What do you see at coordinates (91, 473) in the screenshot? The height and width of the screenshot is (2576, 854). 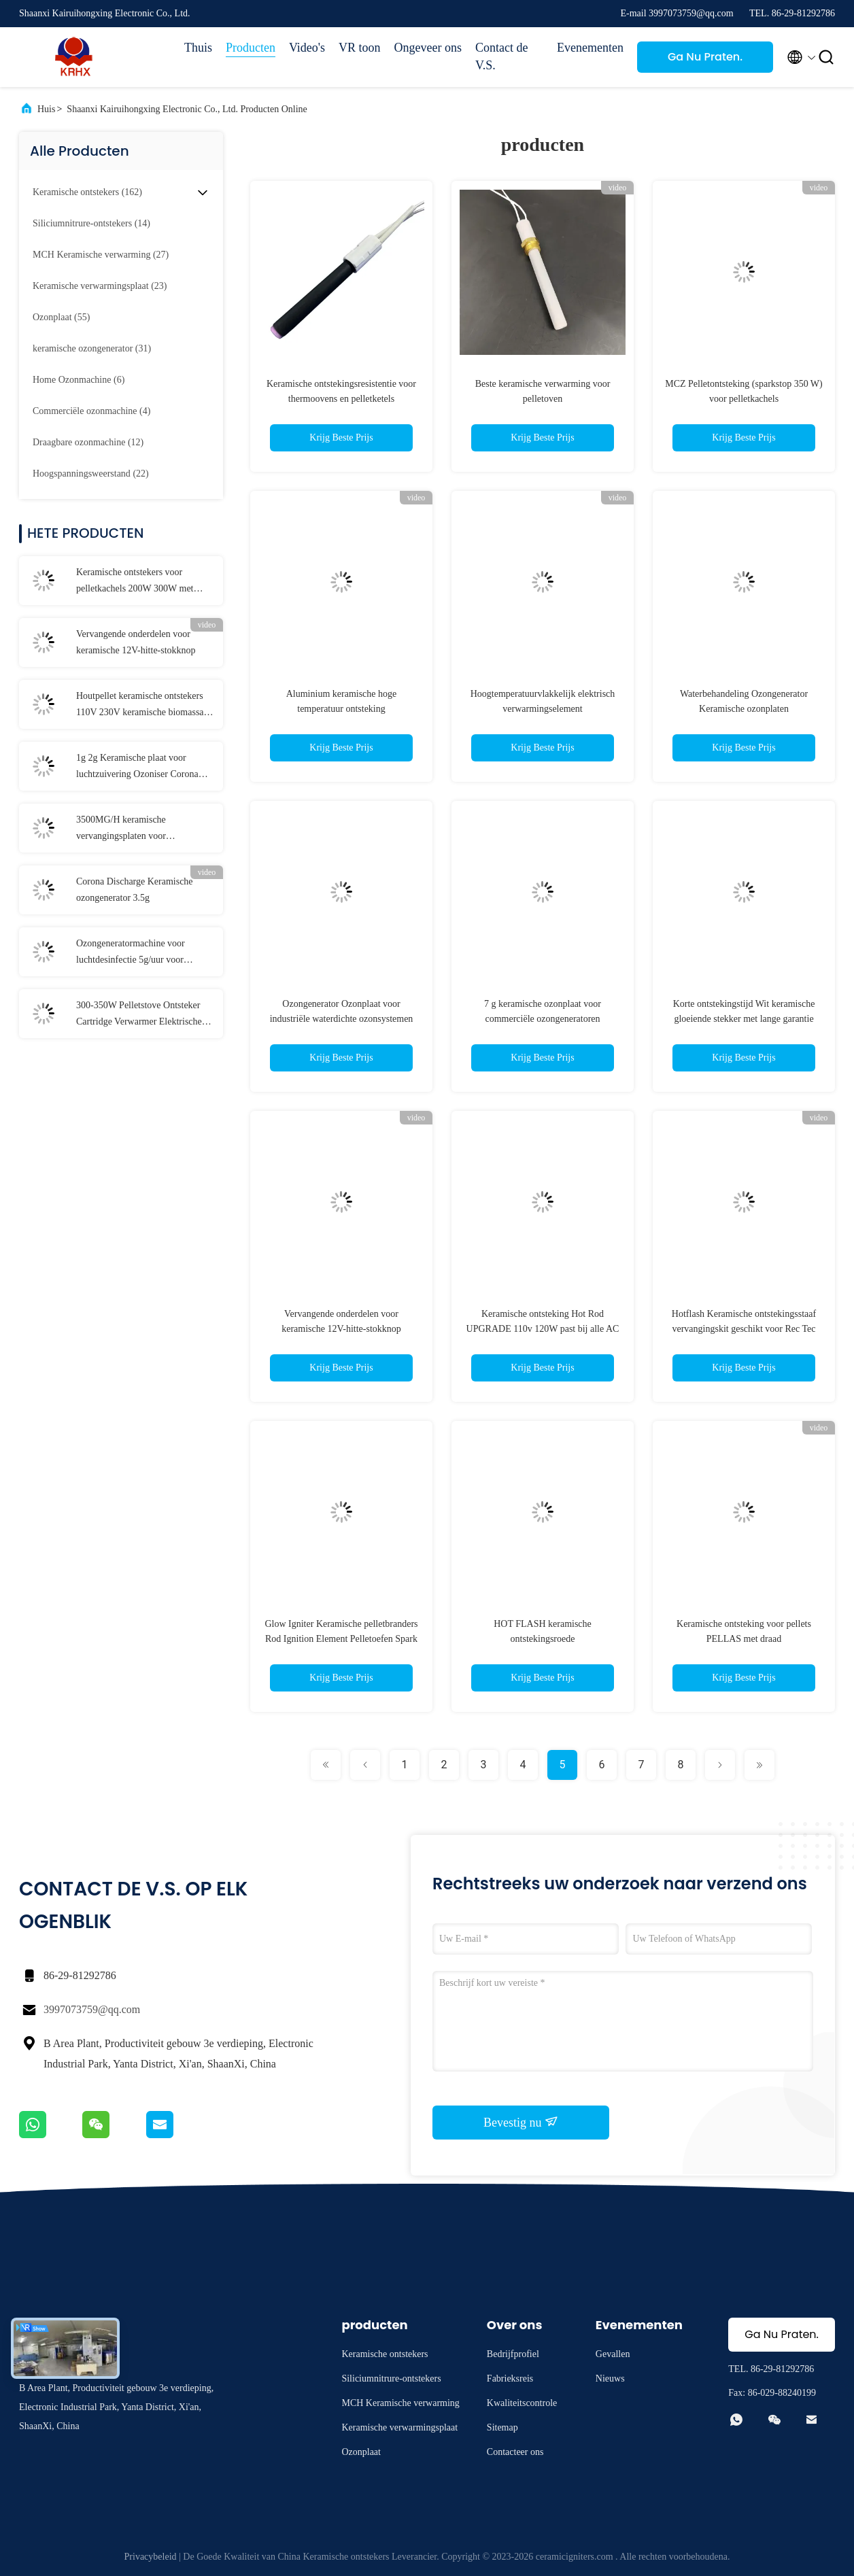 I see `(22)` at bounding box center [91, 473].